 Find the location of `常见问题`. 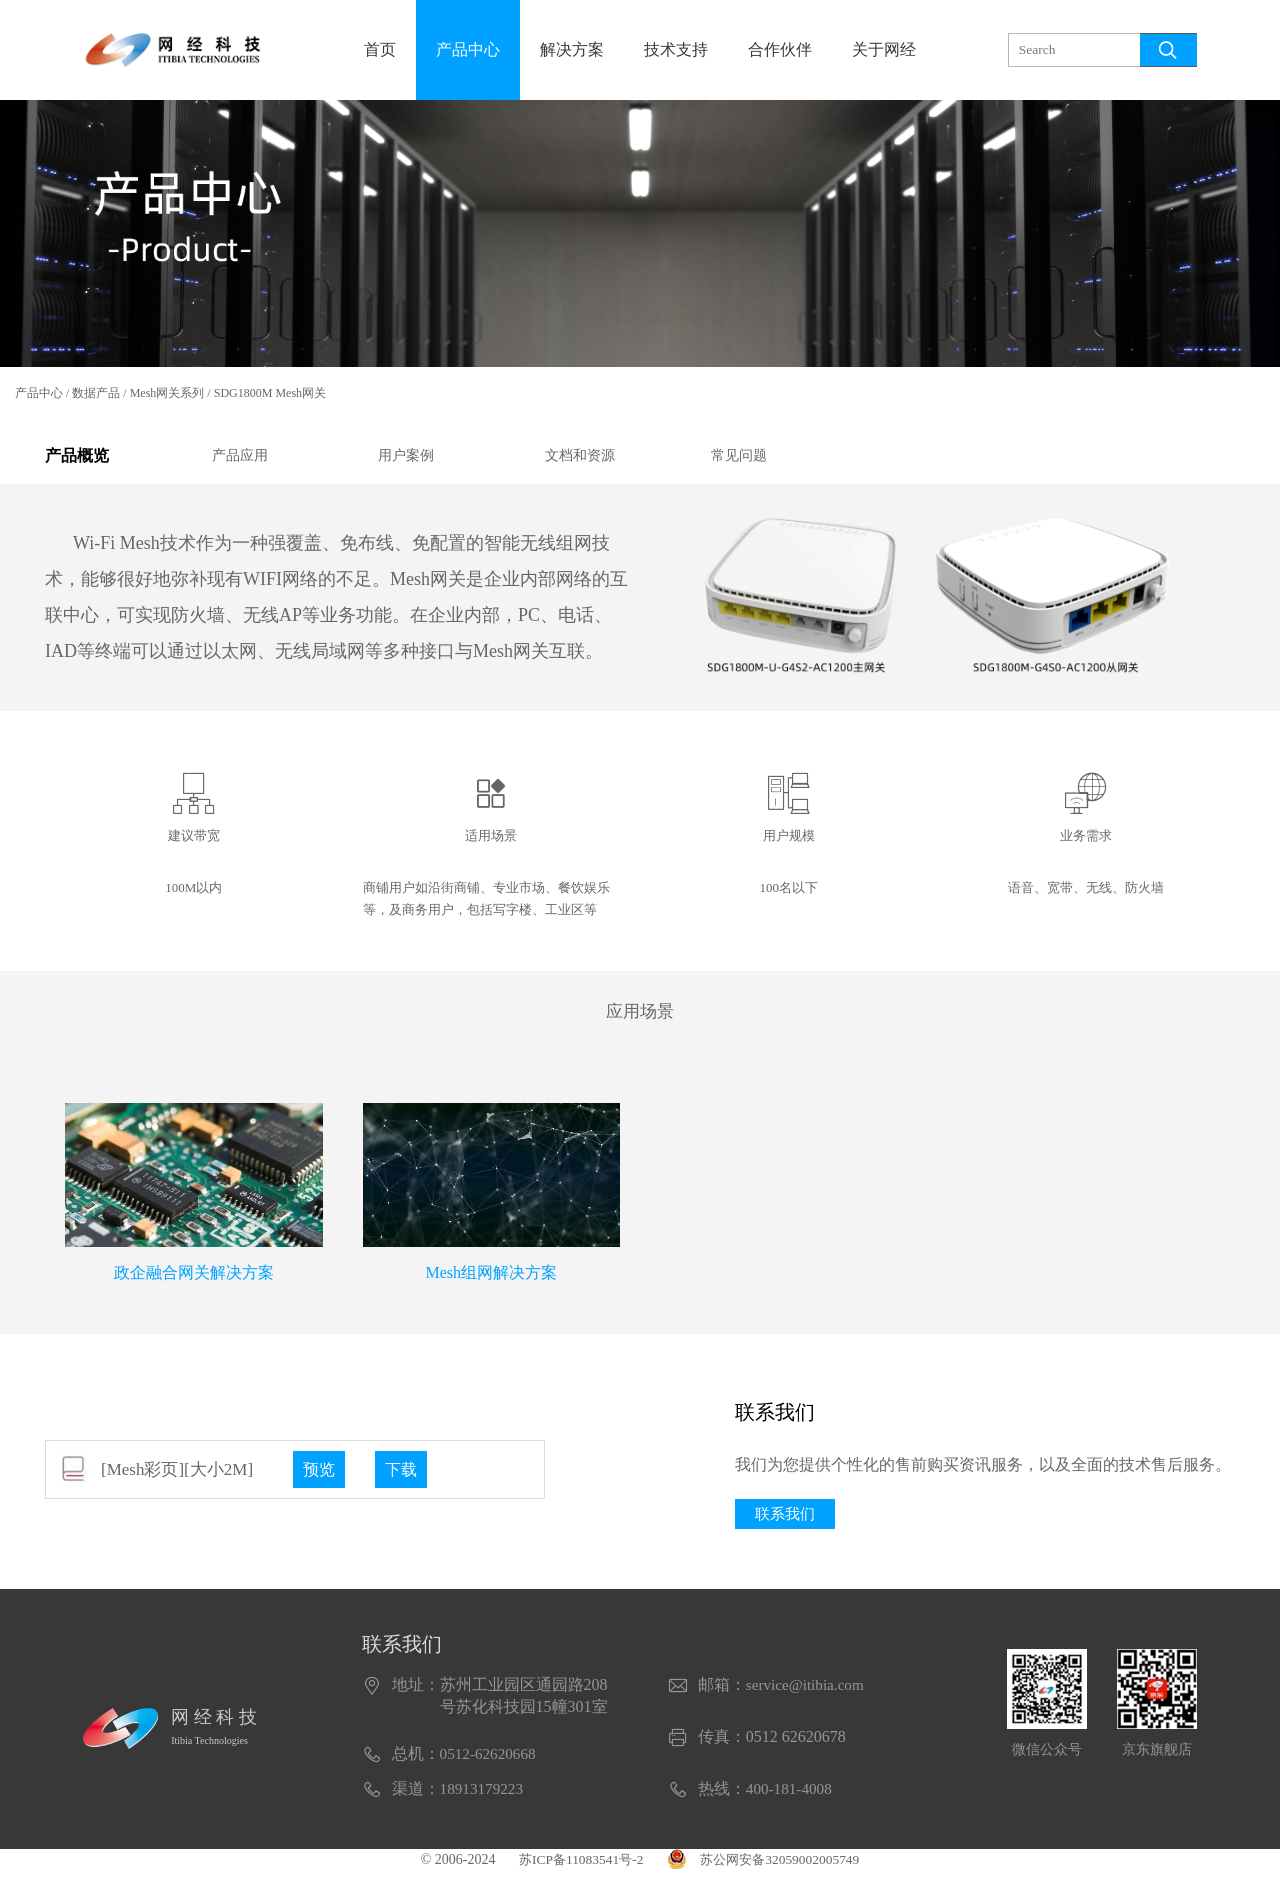

常见问题 is located at coordinates (739, 458).